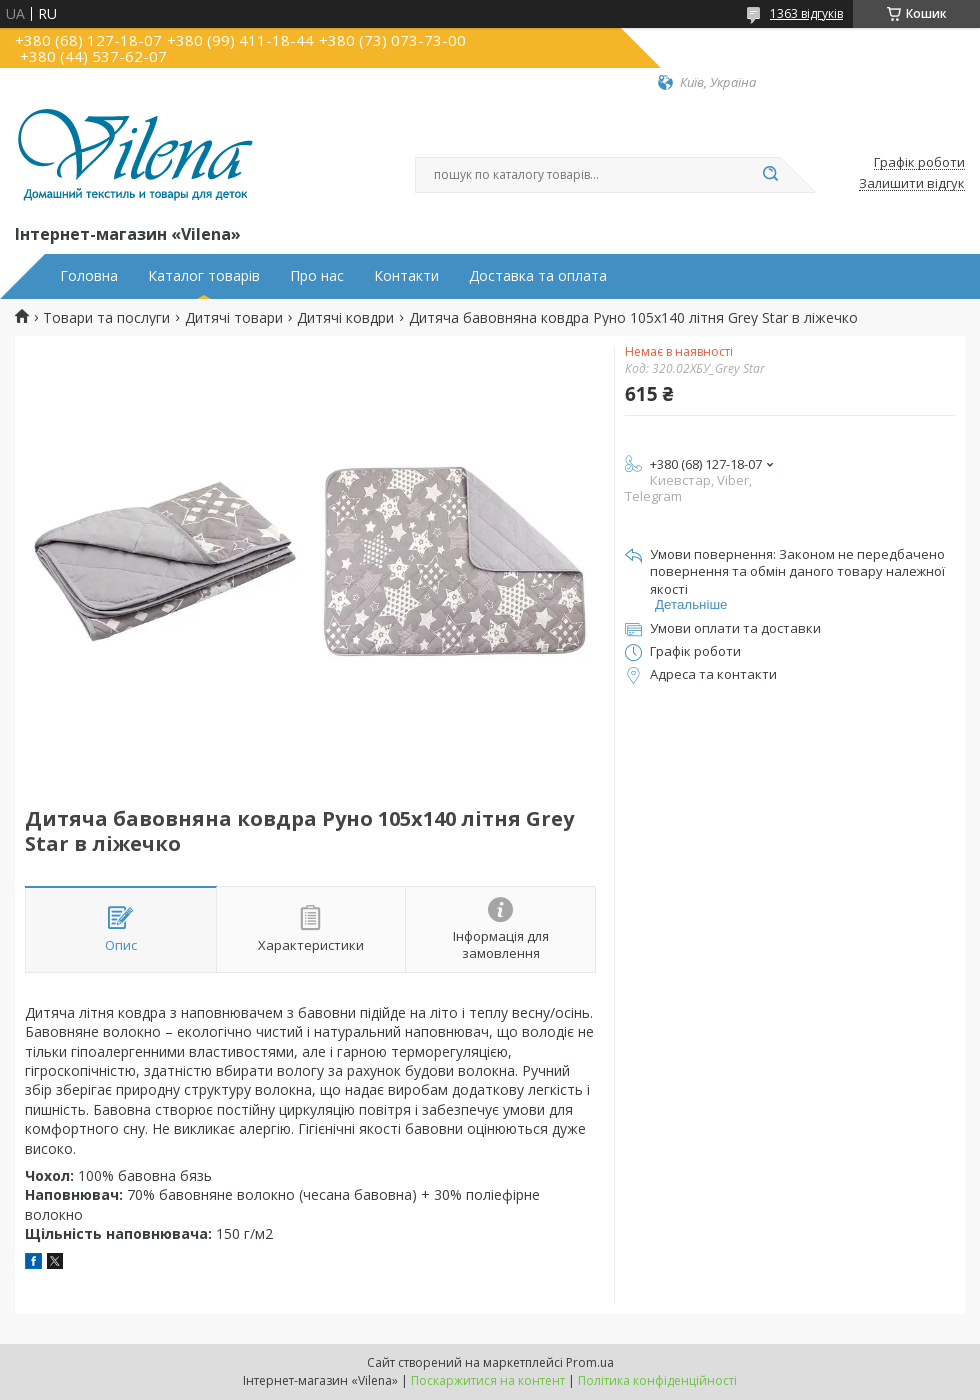  I want to click on Товари та послуги, so click(106, 318).